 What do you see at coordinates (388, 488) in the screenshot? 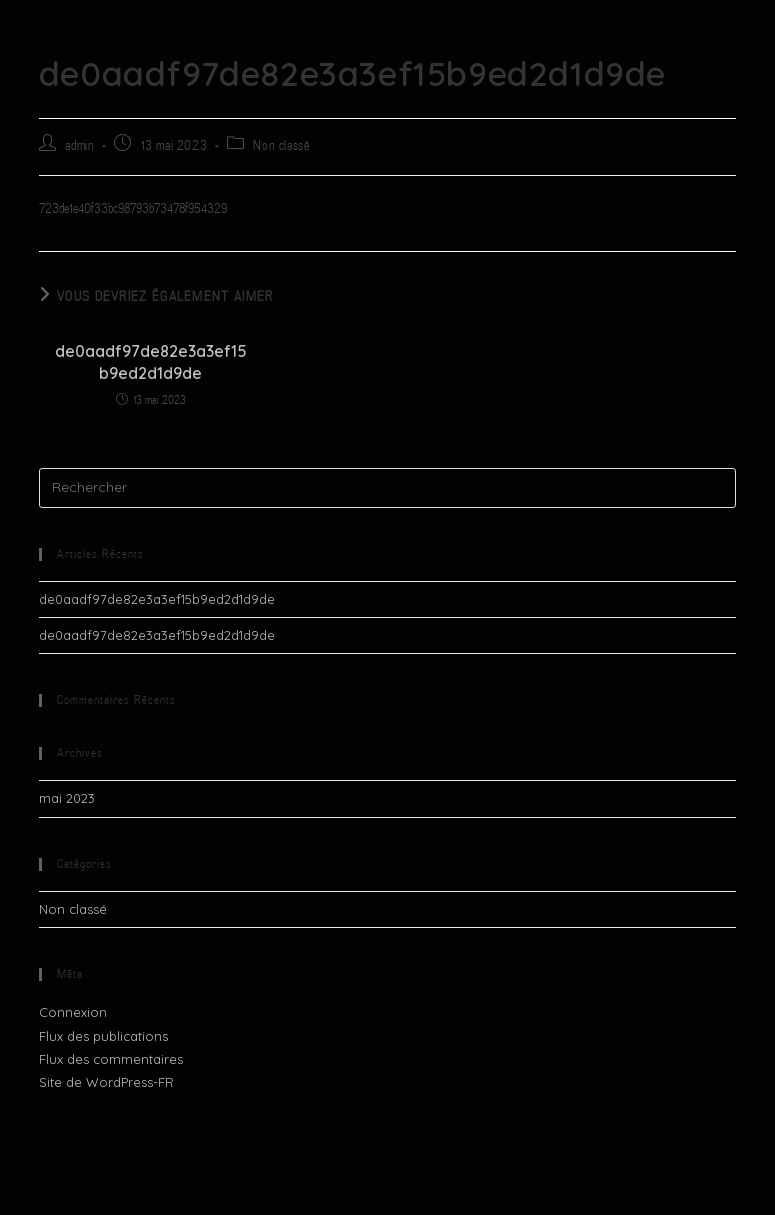
I see `[Insérer une requête de recherche]` at bounding box center [388, 488].